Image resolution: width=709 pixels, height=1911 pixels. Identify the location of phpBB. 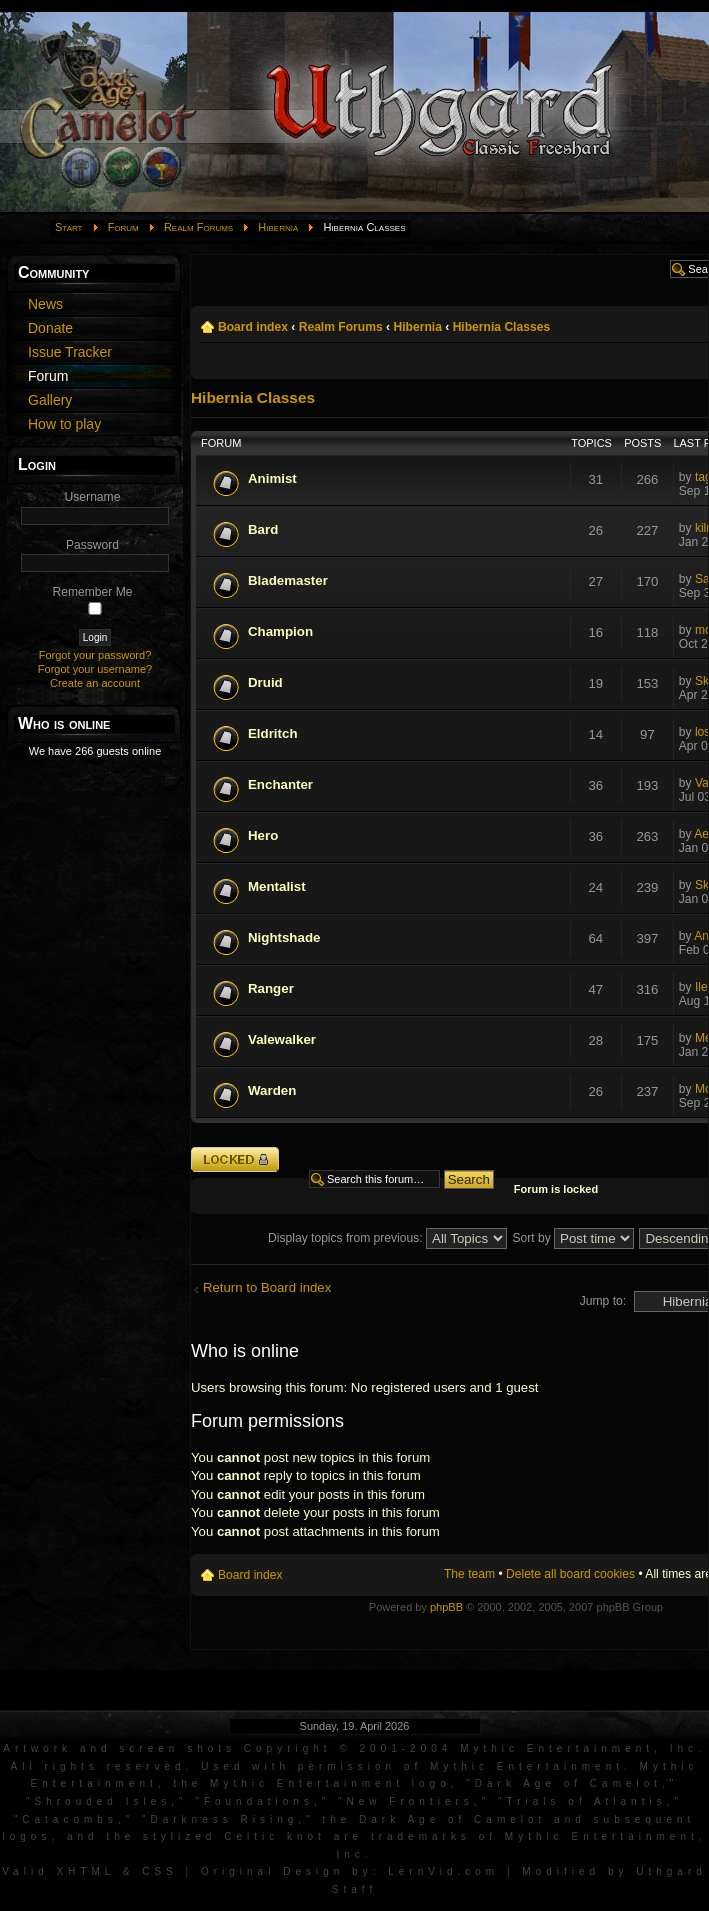
(446, 1607).